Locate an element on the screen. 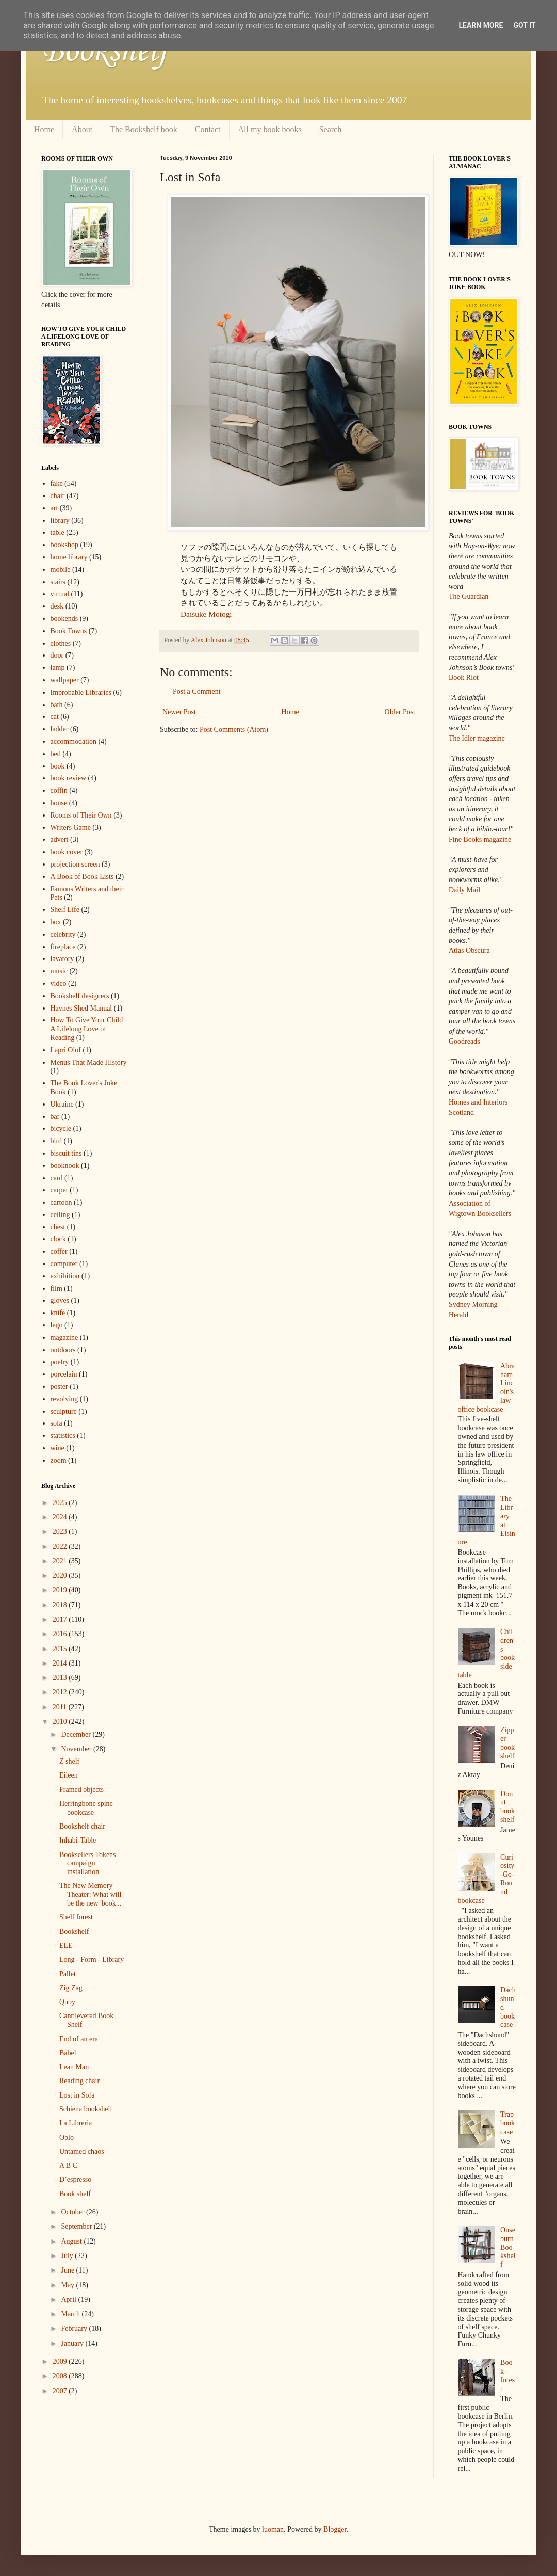 The width and height of the screenshot is (557, 2576). film is located at coordinates (56, 1288).